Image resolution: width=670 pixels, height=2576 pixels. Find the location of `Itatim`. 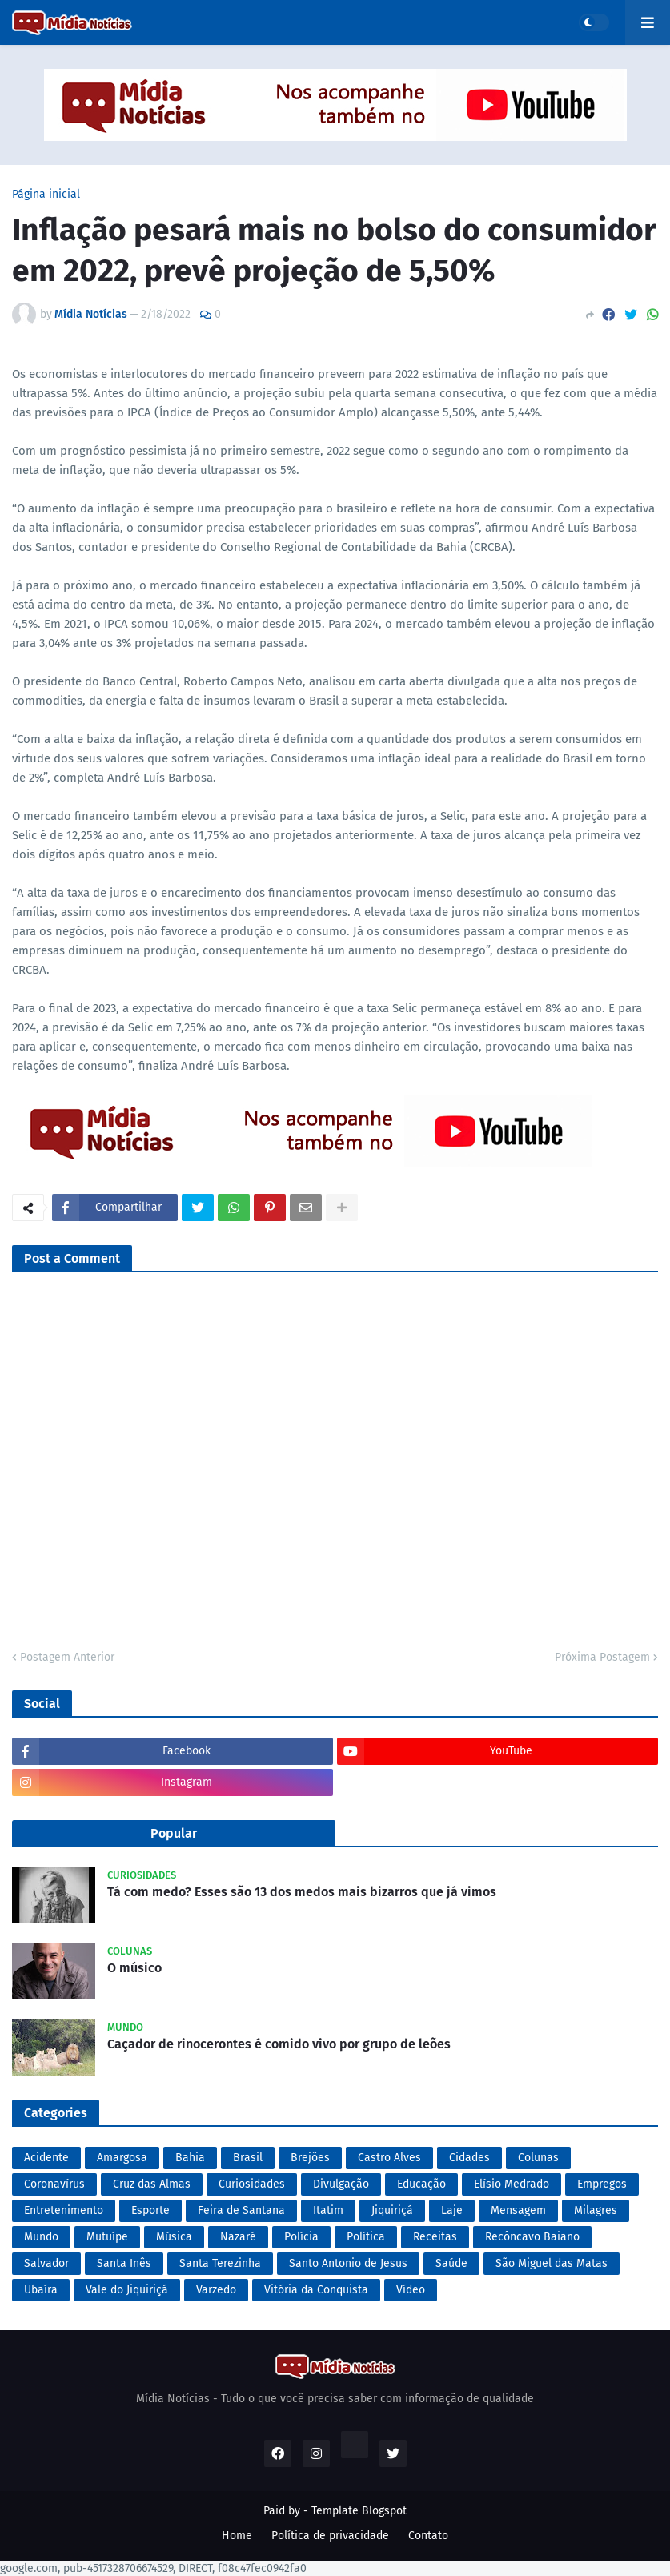

Itatim is located at coordinates (328, 2210).